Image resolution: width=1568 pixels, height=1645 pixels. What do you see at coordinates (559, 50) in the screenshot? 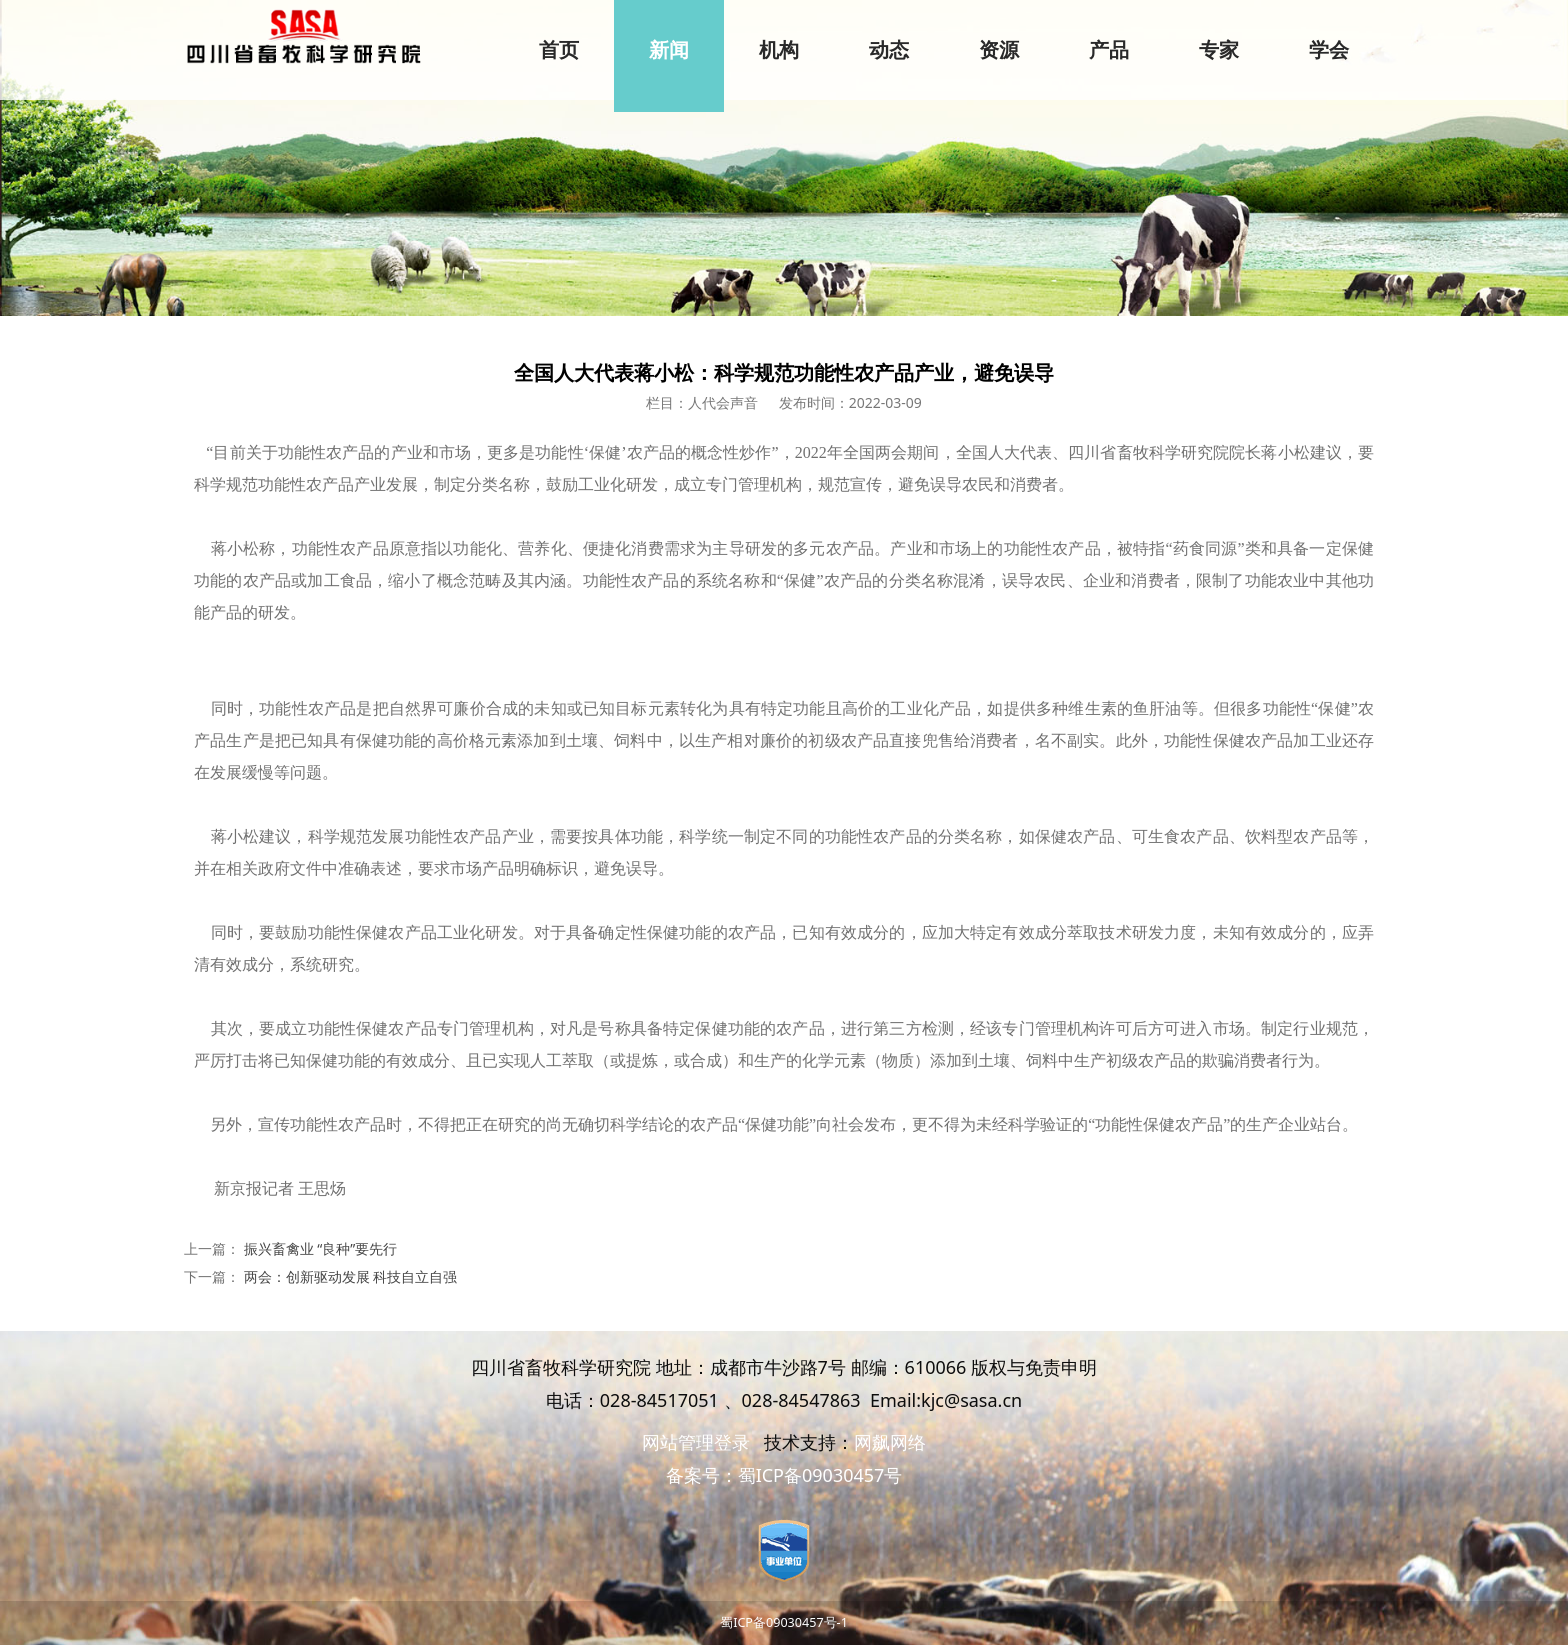
I see `首页` at bounding box center [559, 50].